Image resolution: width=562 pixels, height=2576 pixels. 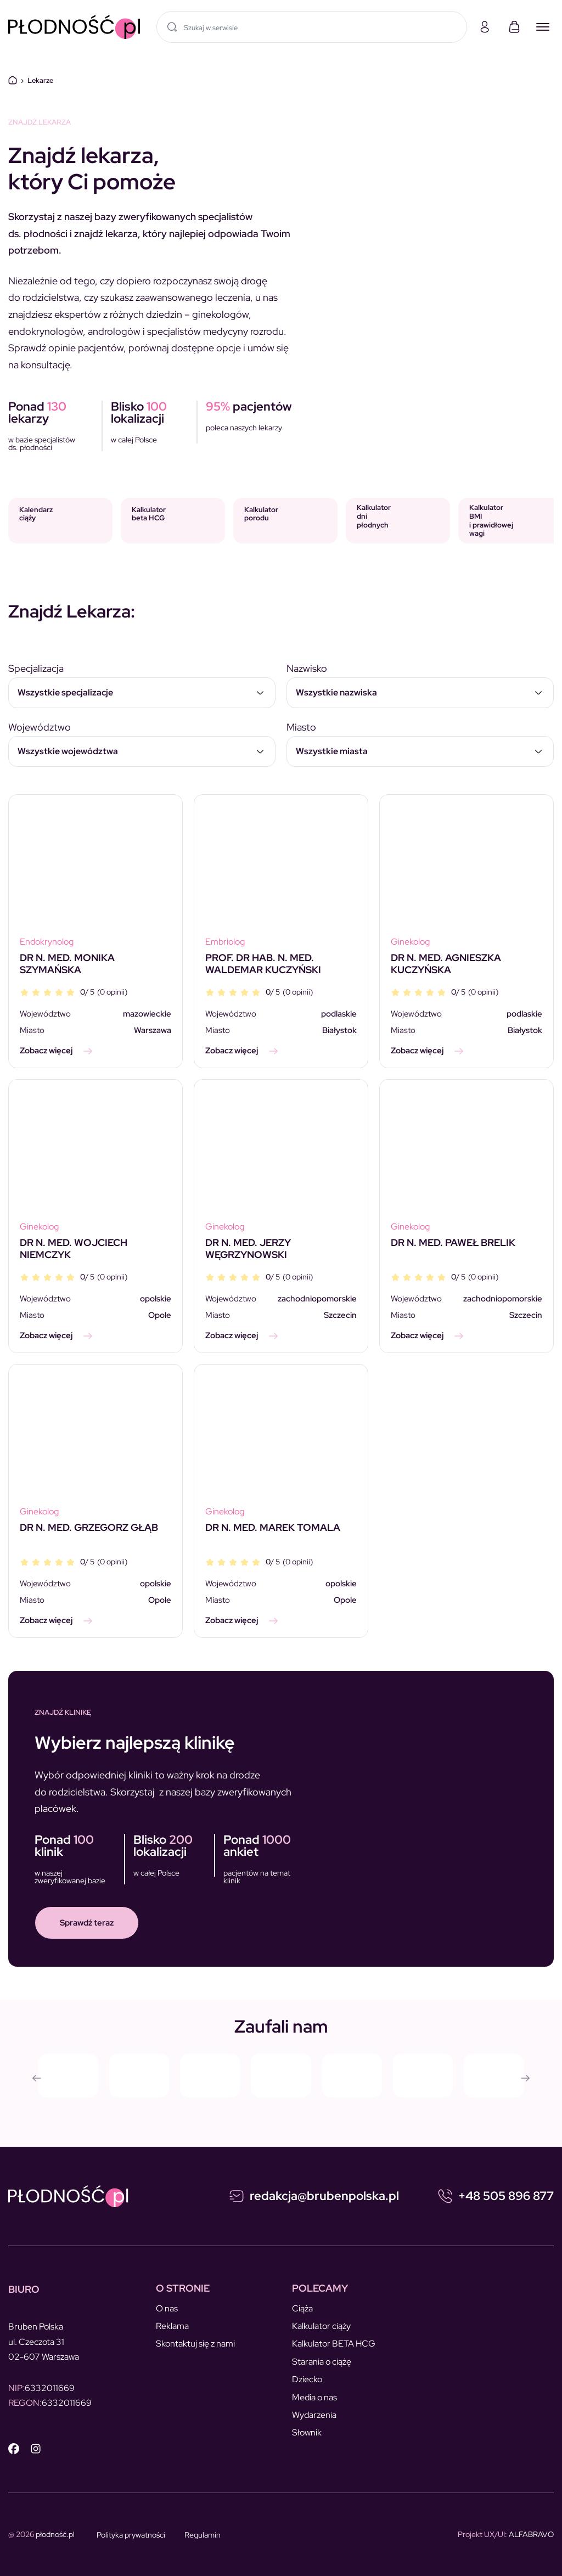 What do you see at coordinates (147, 1013) in the screenshot?
I see `mazowieckie` at bounding box center [147, 1013].